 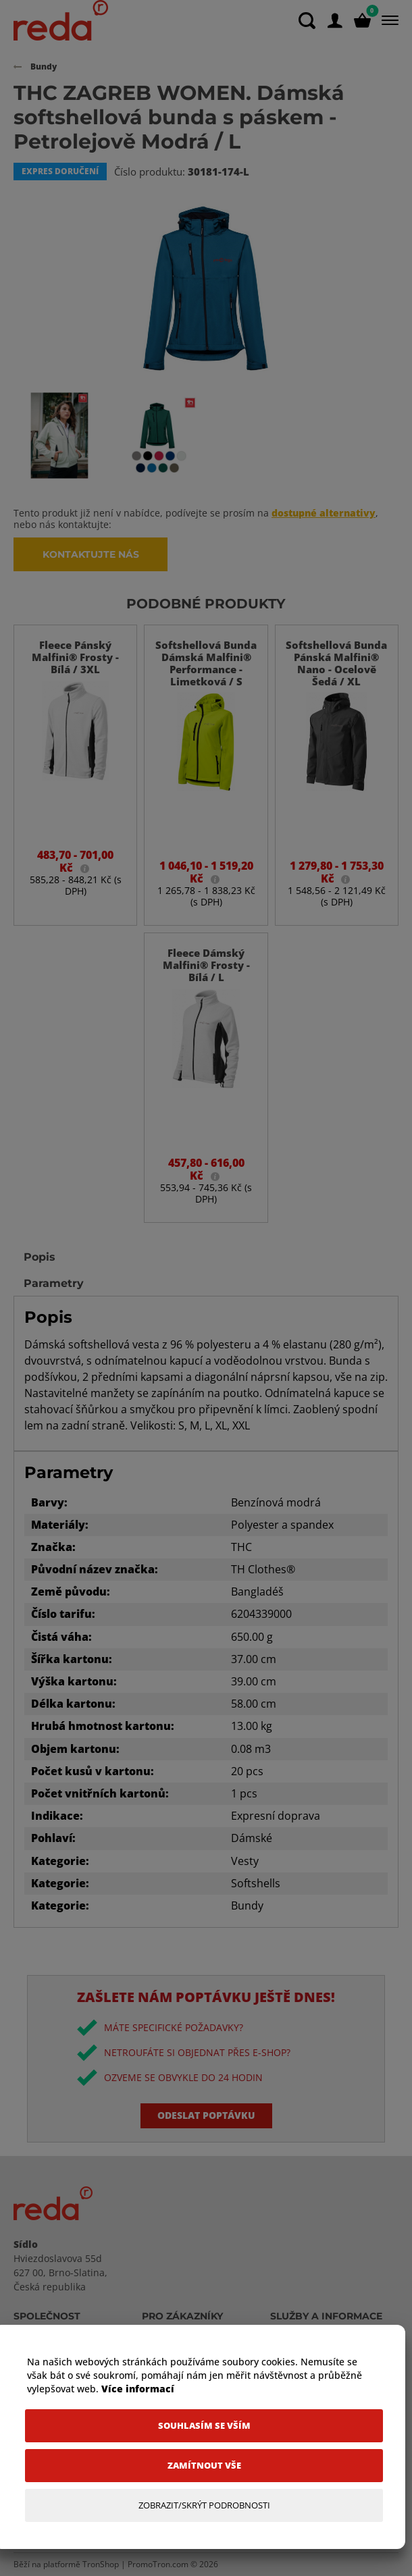 What do you see at coordinates (206, 2115) in the screenshot?
I see `Odeslat poptávku` at bounding box center [206, 2115].